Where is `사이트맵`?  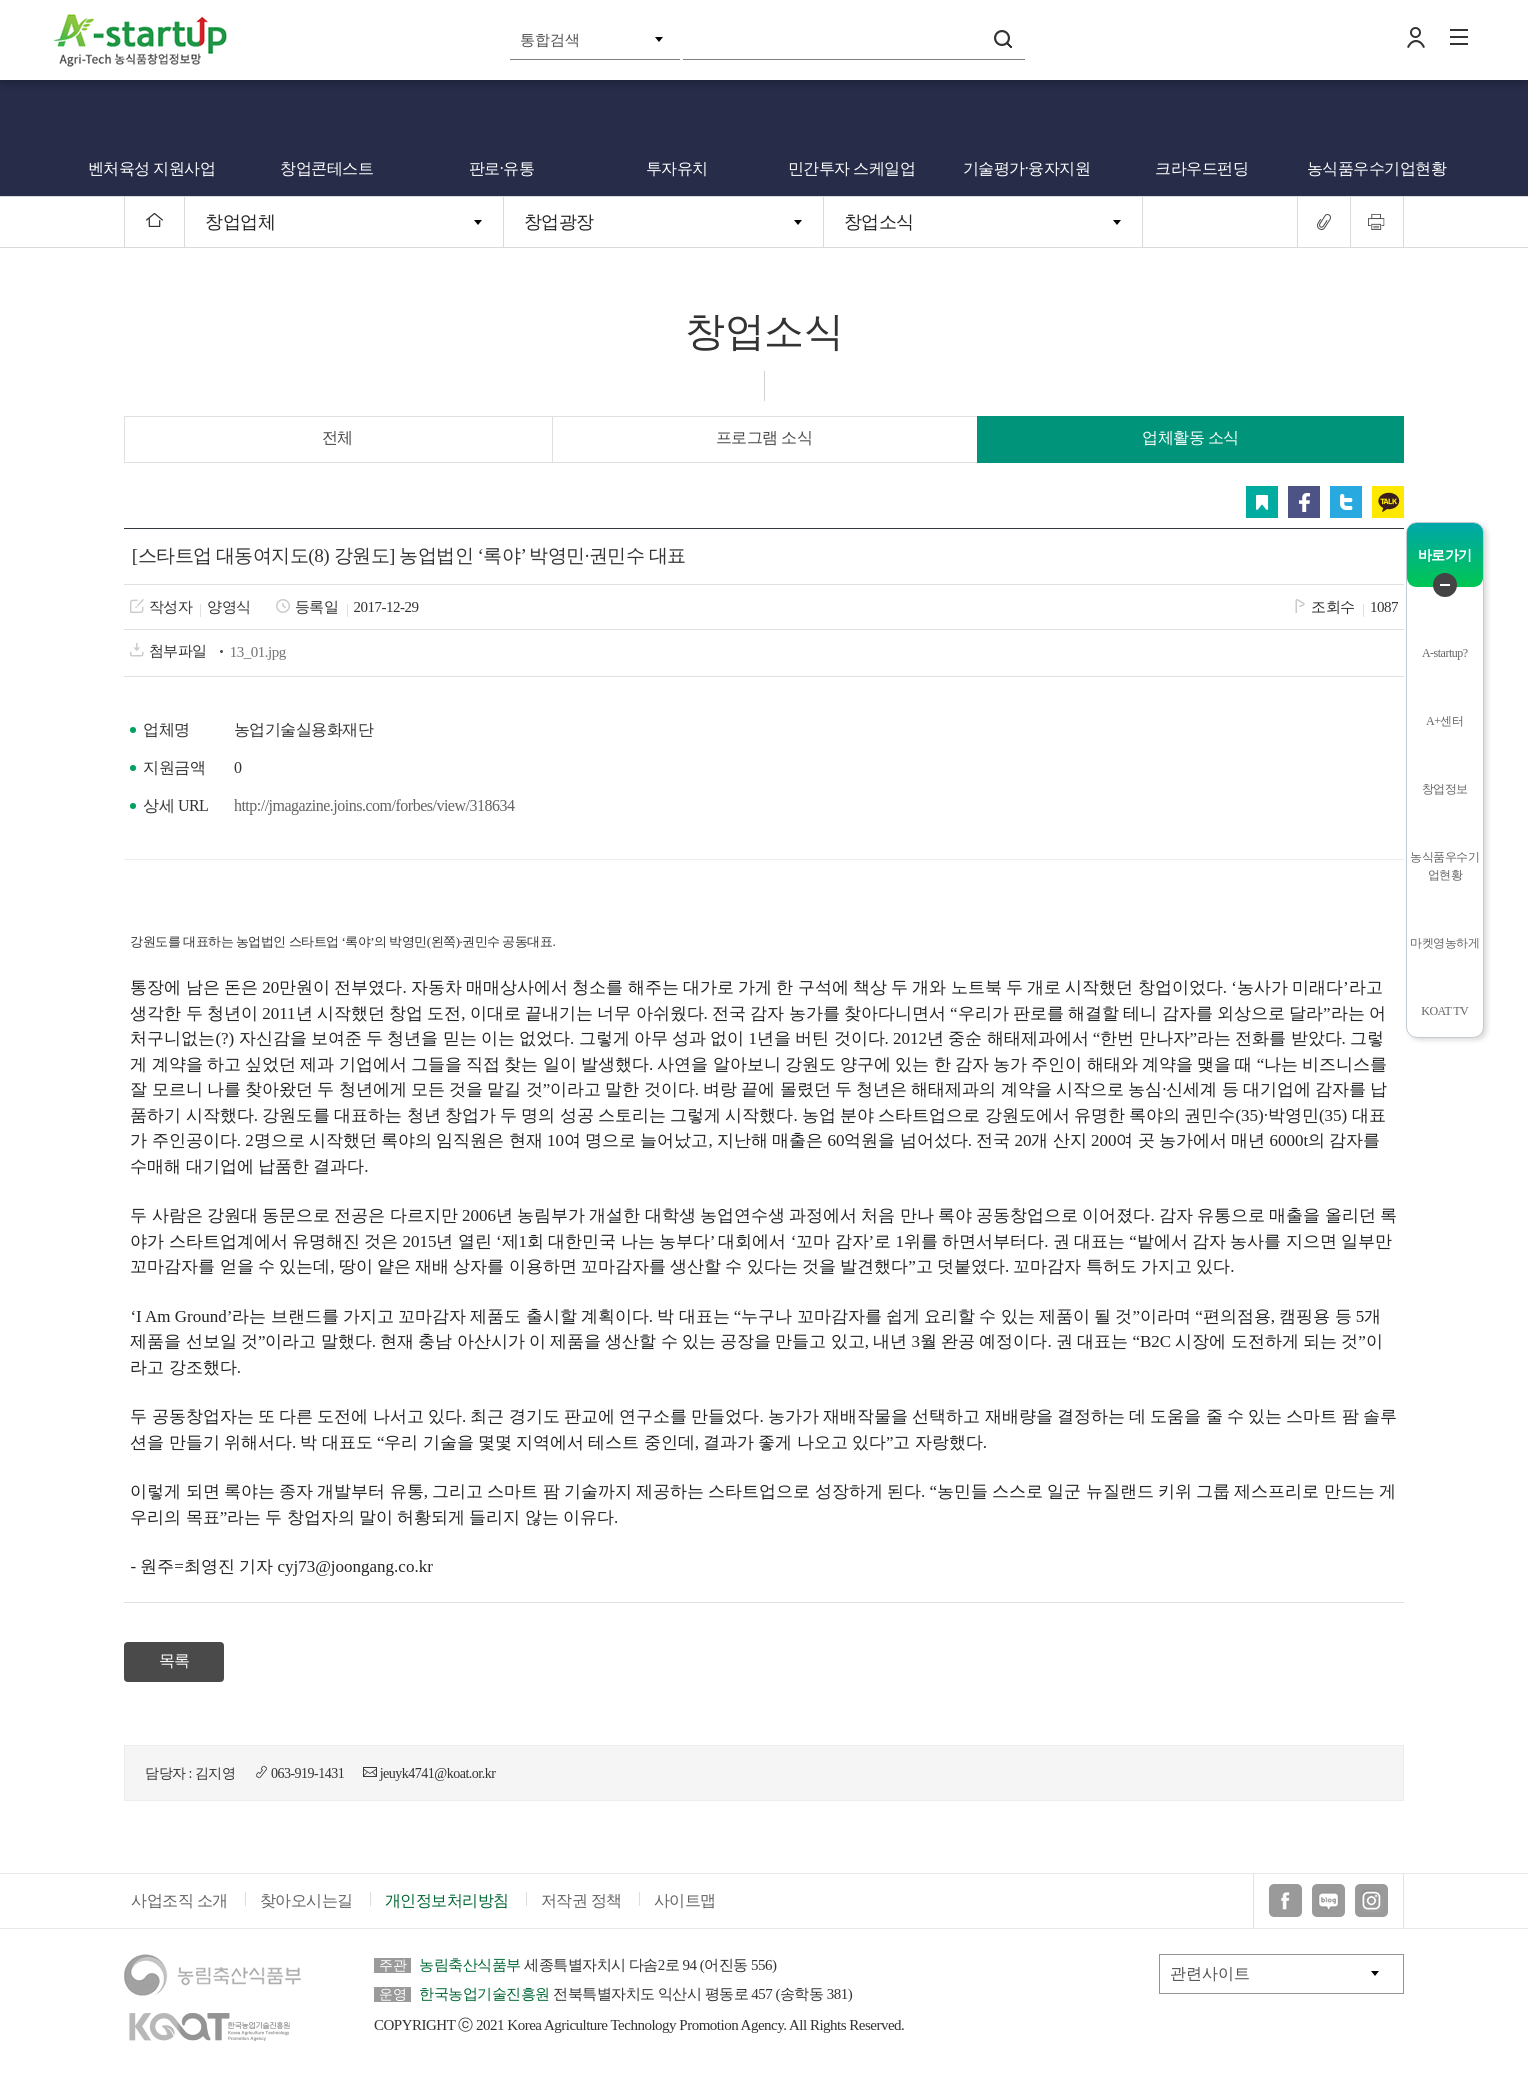 사이트맵 is located at coordinates (685, 1900).